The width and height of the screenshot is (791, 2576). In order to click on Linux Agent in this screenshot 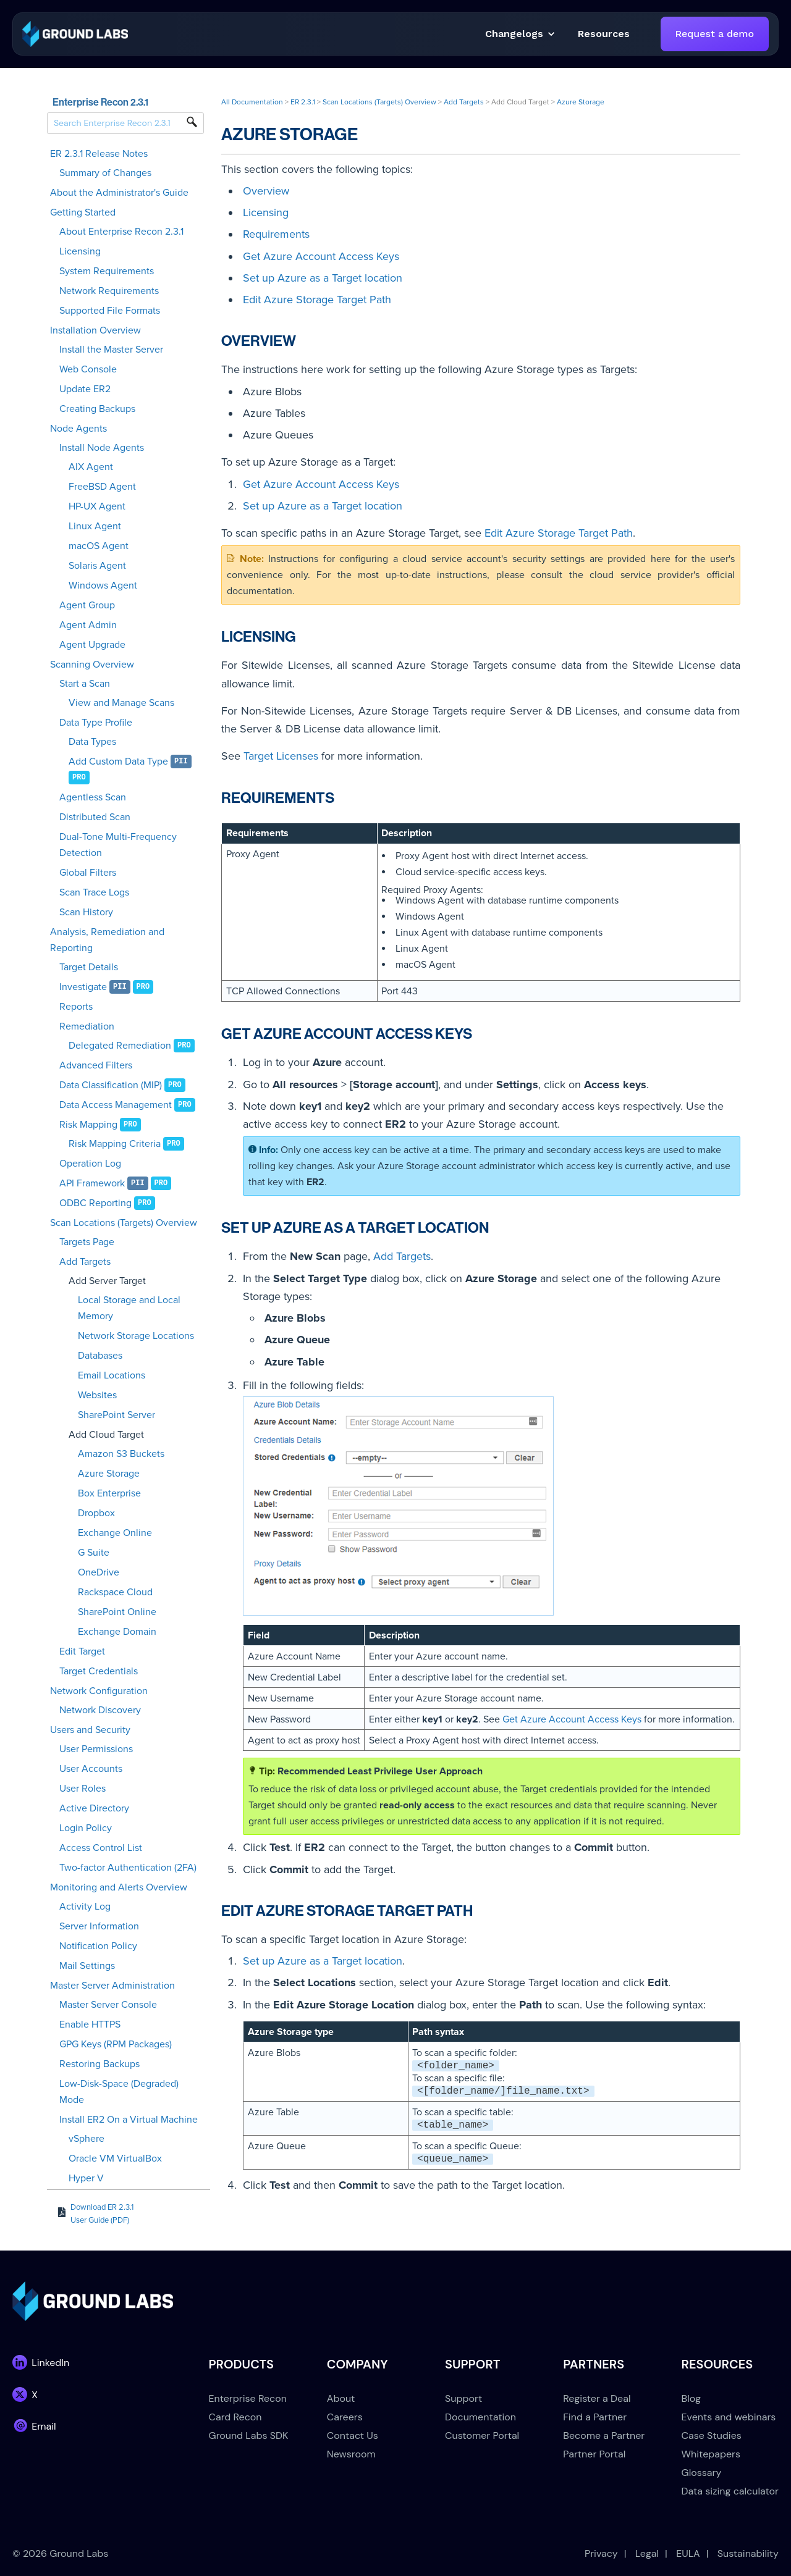, I will do `click(95, 526)`.